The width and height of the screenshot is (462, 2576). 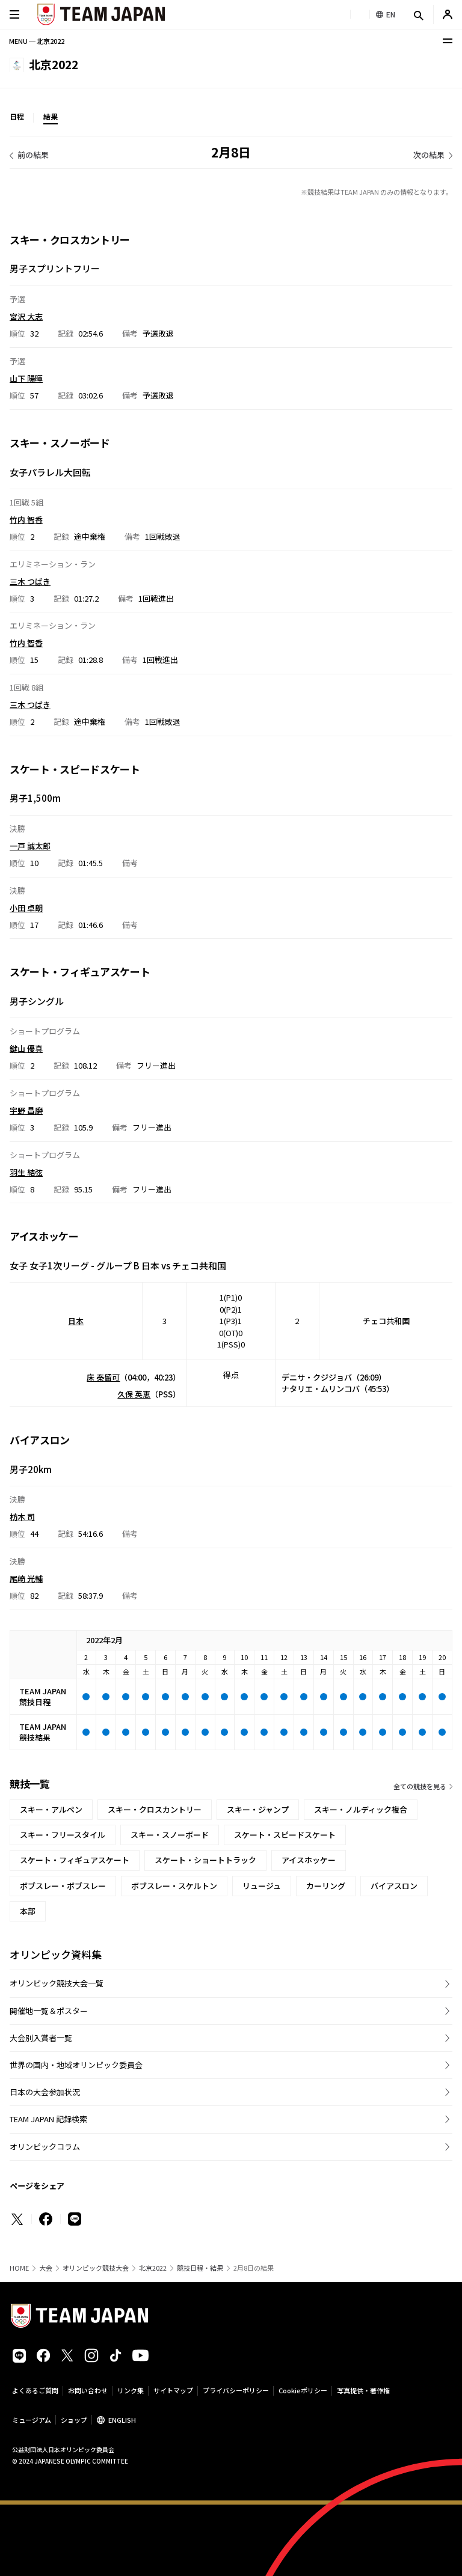 I want to click on リュージュ, so click(x=261, y=1885).